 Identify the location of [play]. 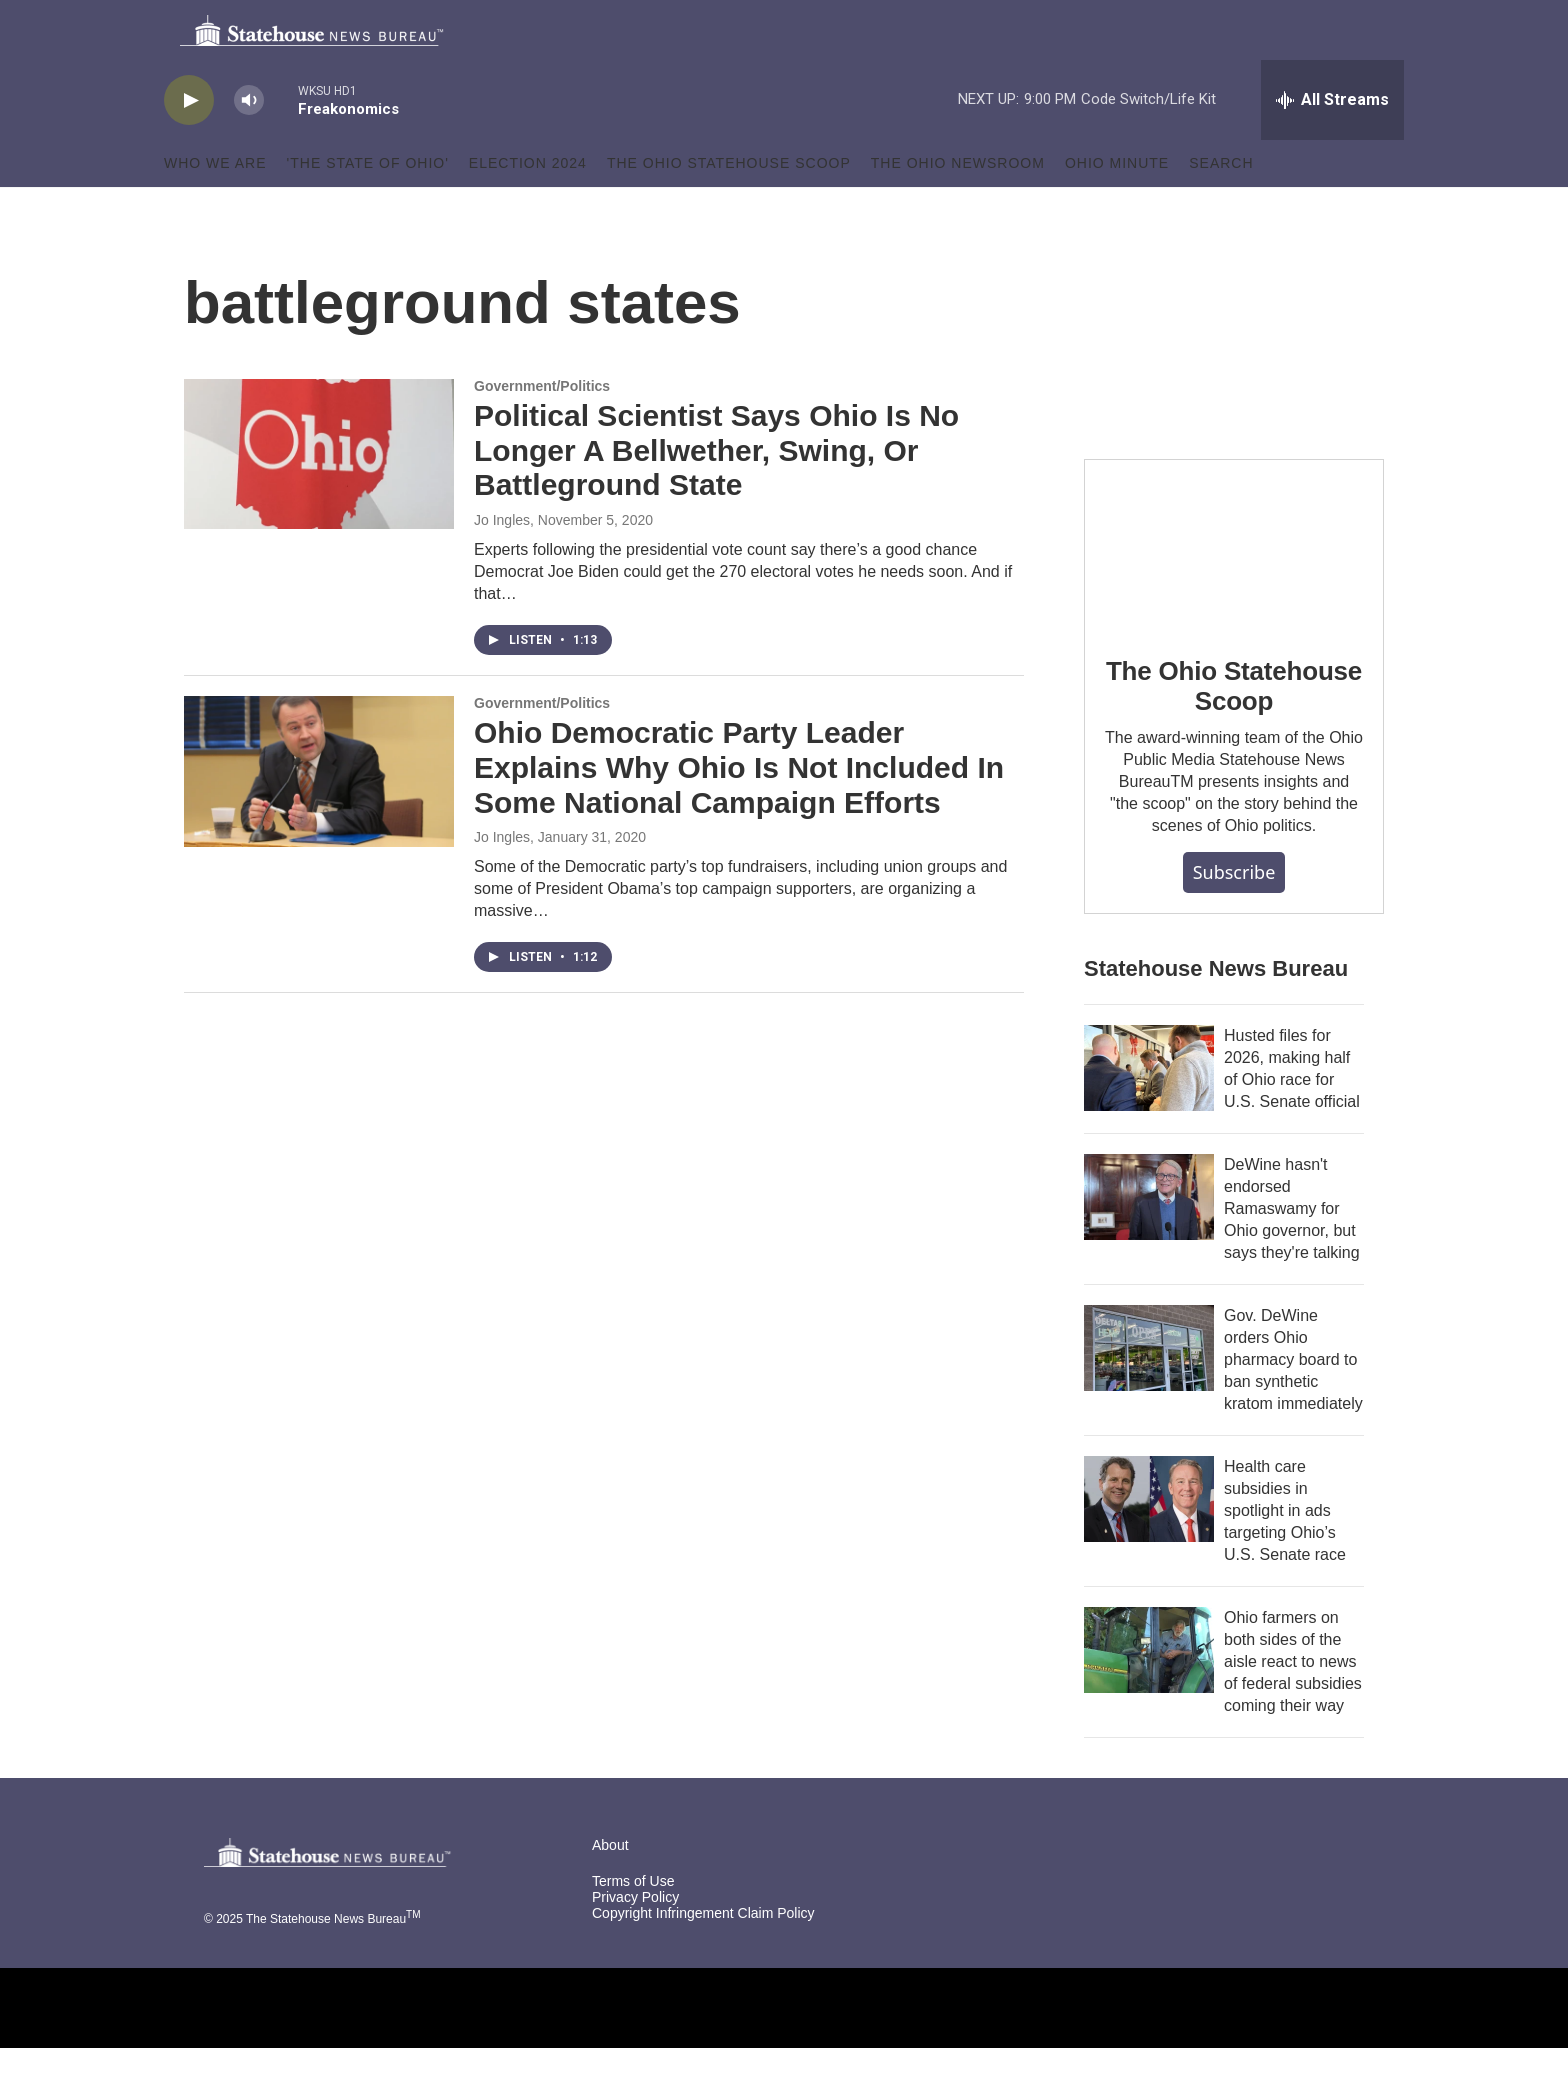
(189, 145).